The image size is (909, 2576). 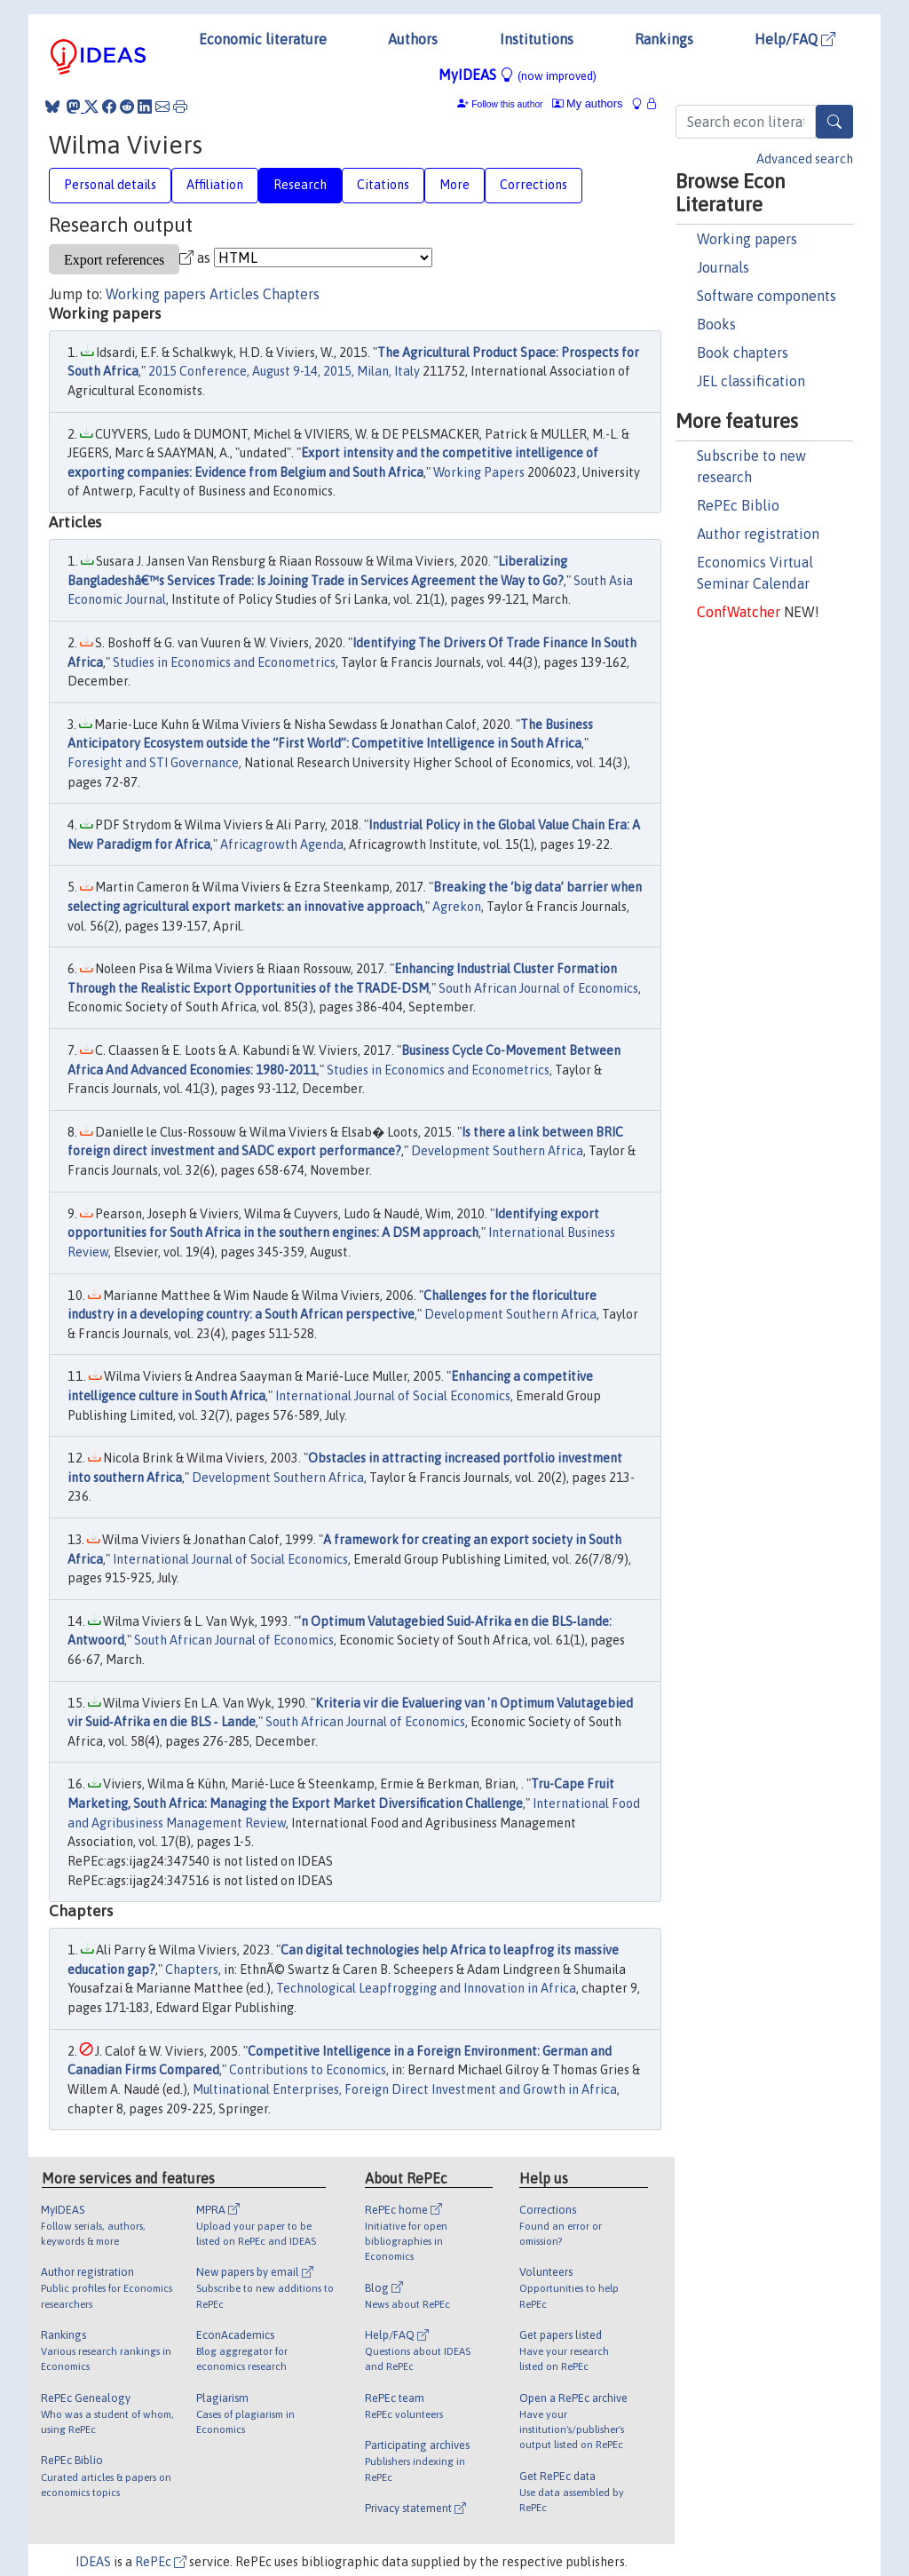 I want to click on Personal details [tab], so click(x=110, y=185).